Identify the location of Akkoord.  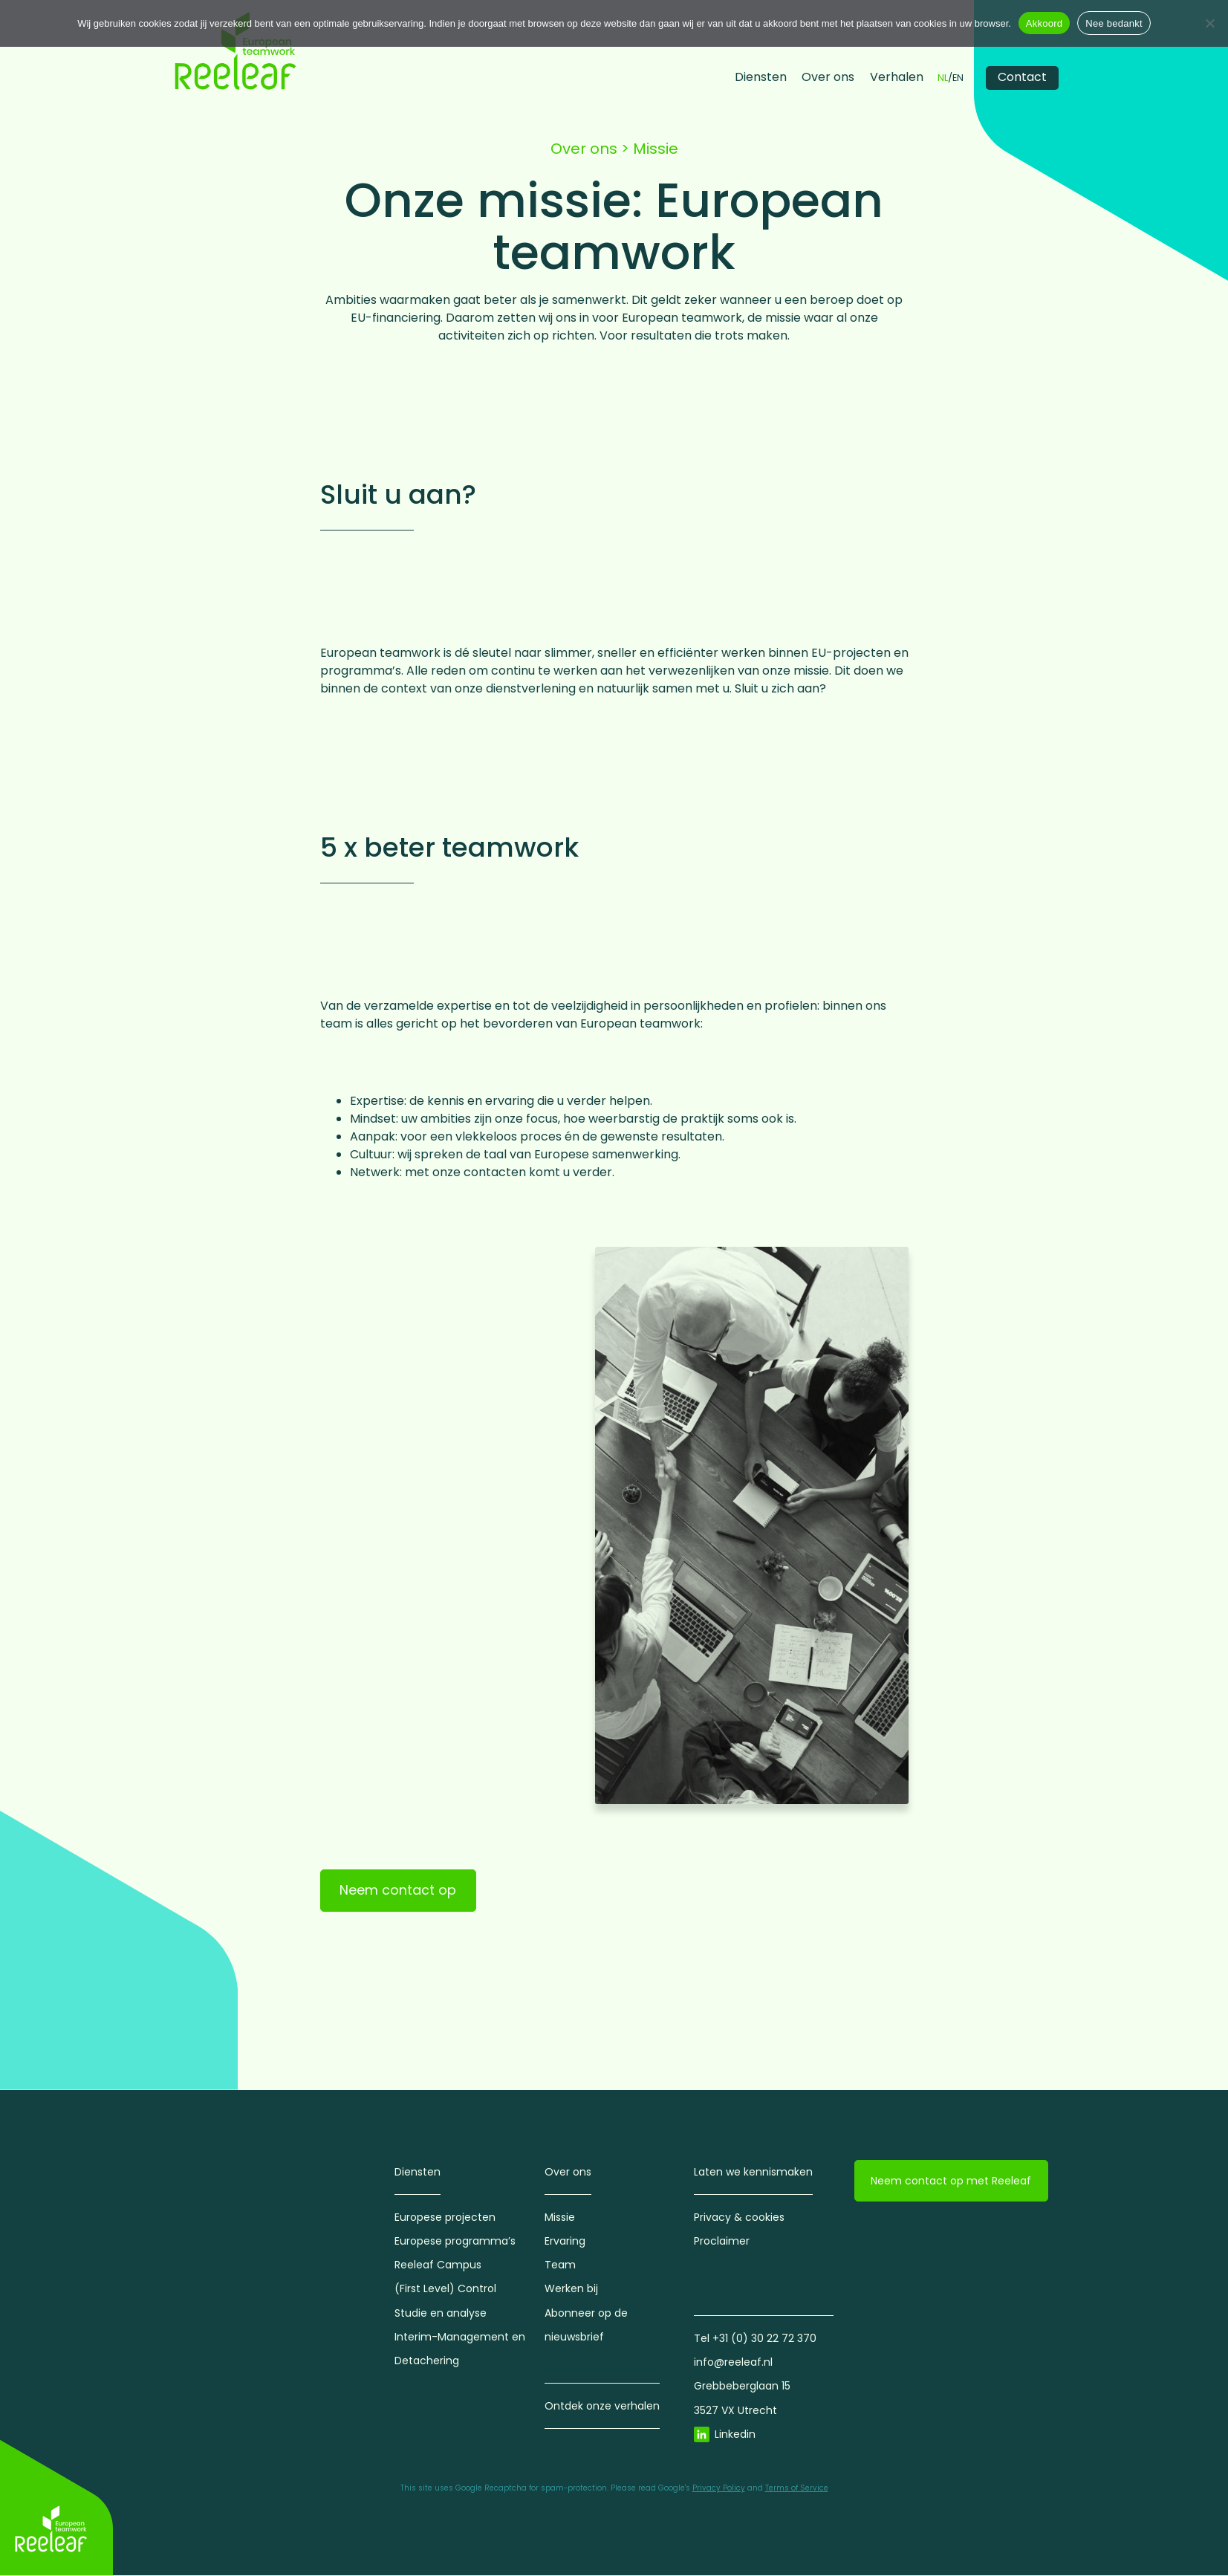
(1044, 23).